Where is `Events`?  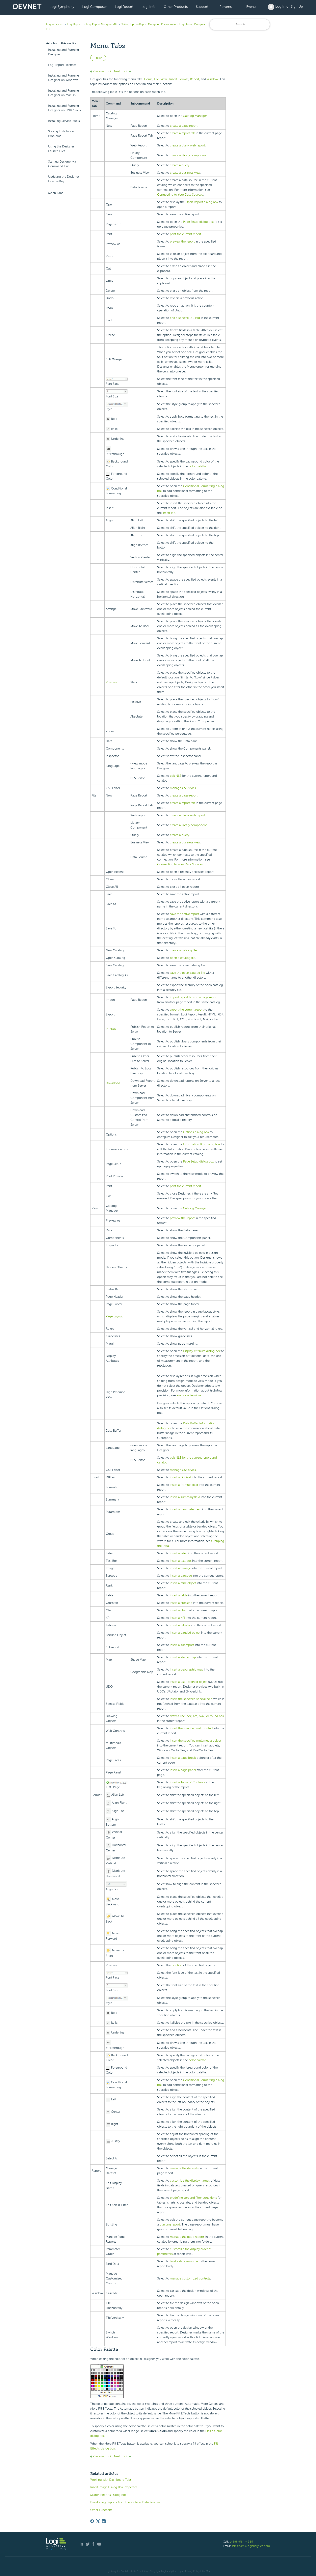 Events is located at coordinates (251, 7).